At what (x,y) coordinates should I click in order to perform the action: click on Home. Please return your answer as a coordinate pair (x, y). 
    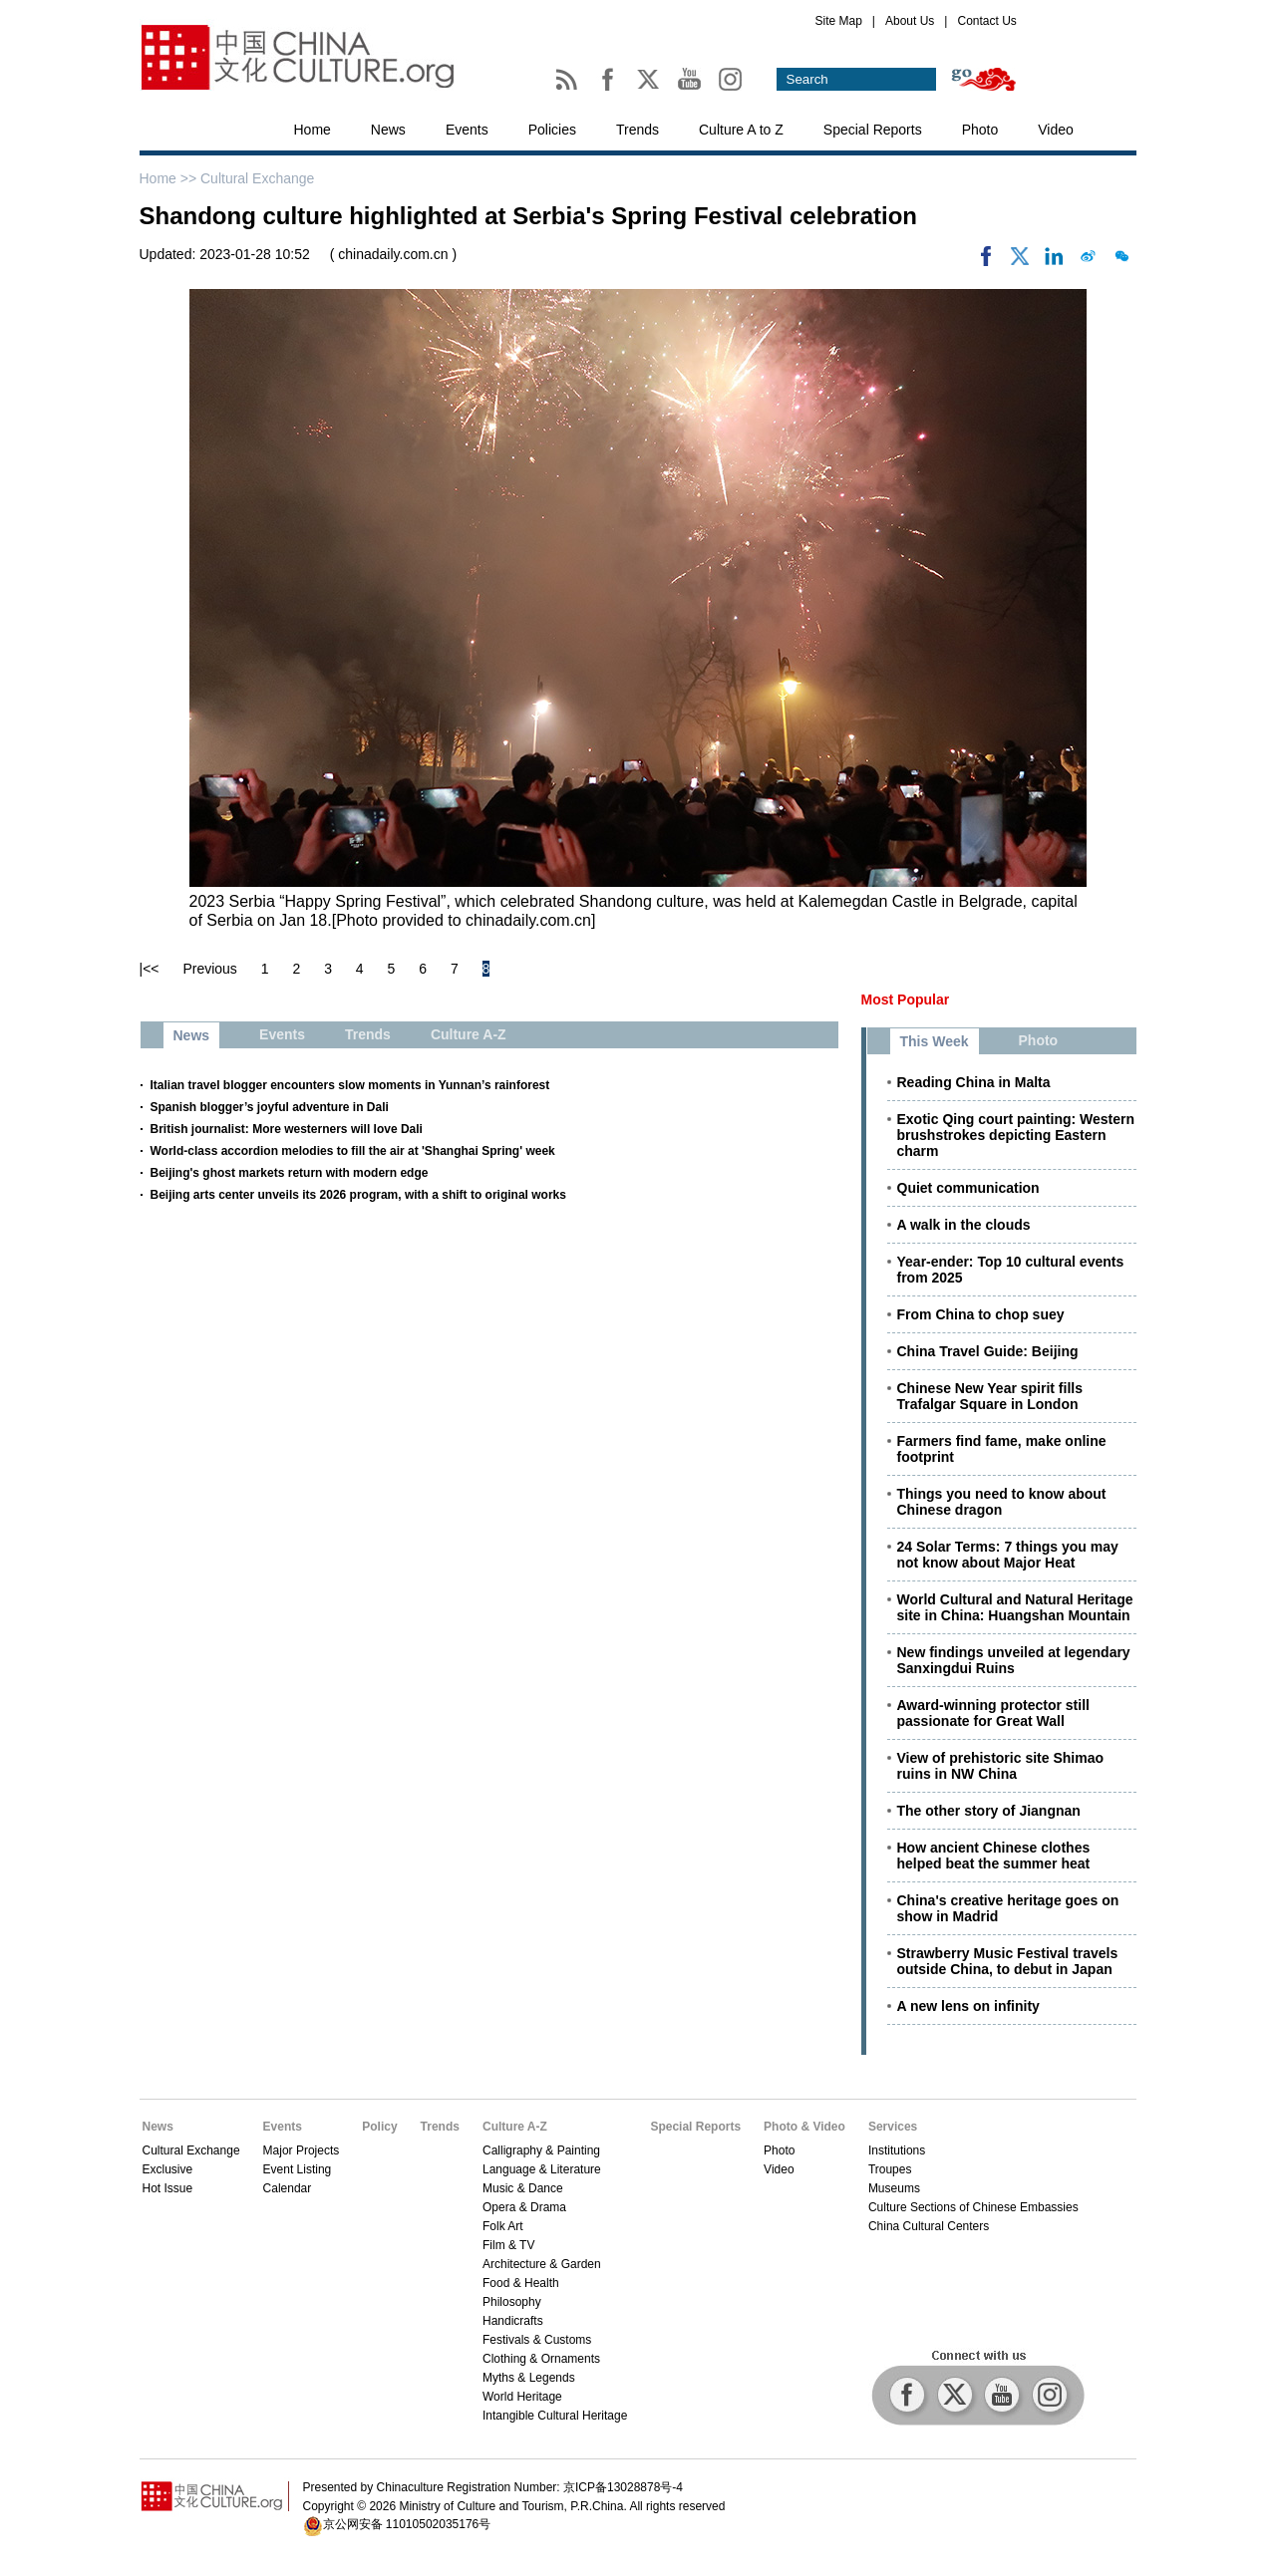
    Looking at the image, I should click on (312, 130).